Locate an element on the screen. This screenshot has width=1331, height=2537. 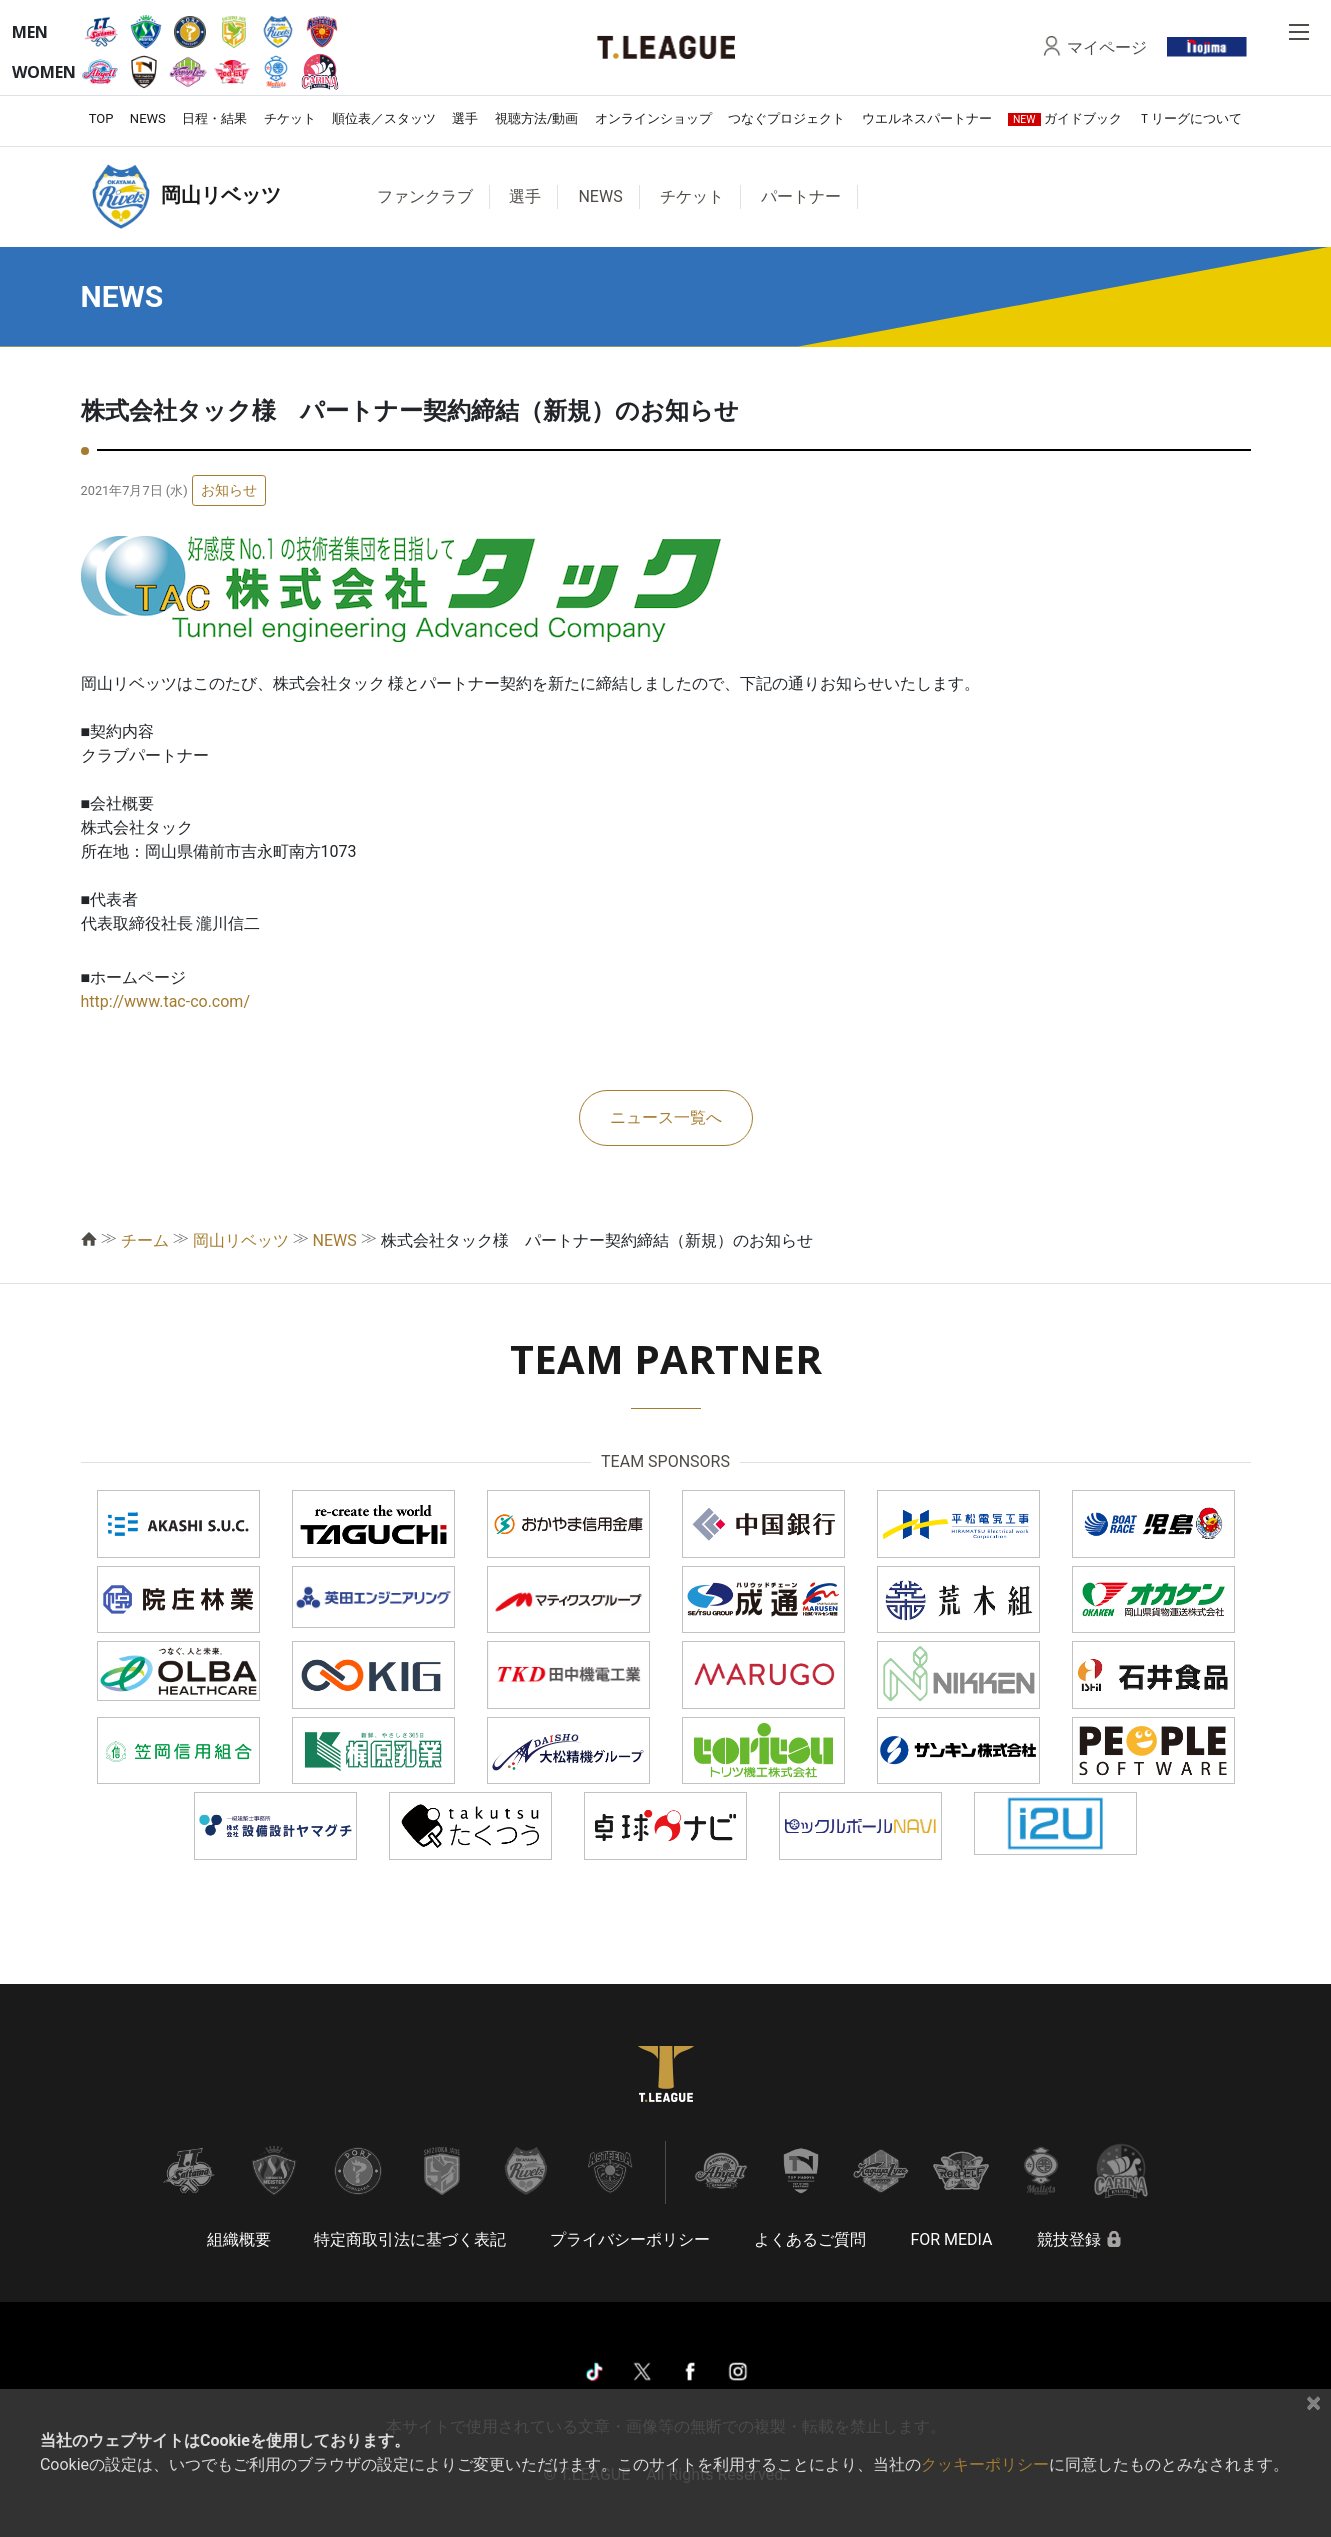
Ｔリーグについて is located at coordinates (1190, 118).